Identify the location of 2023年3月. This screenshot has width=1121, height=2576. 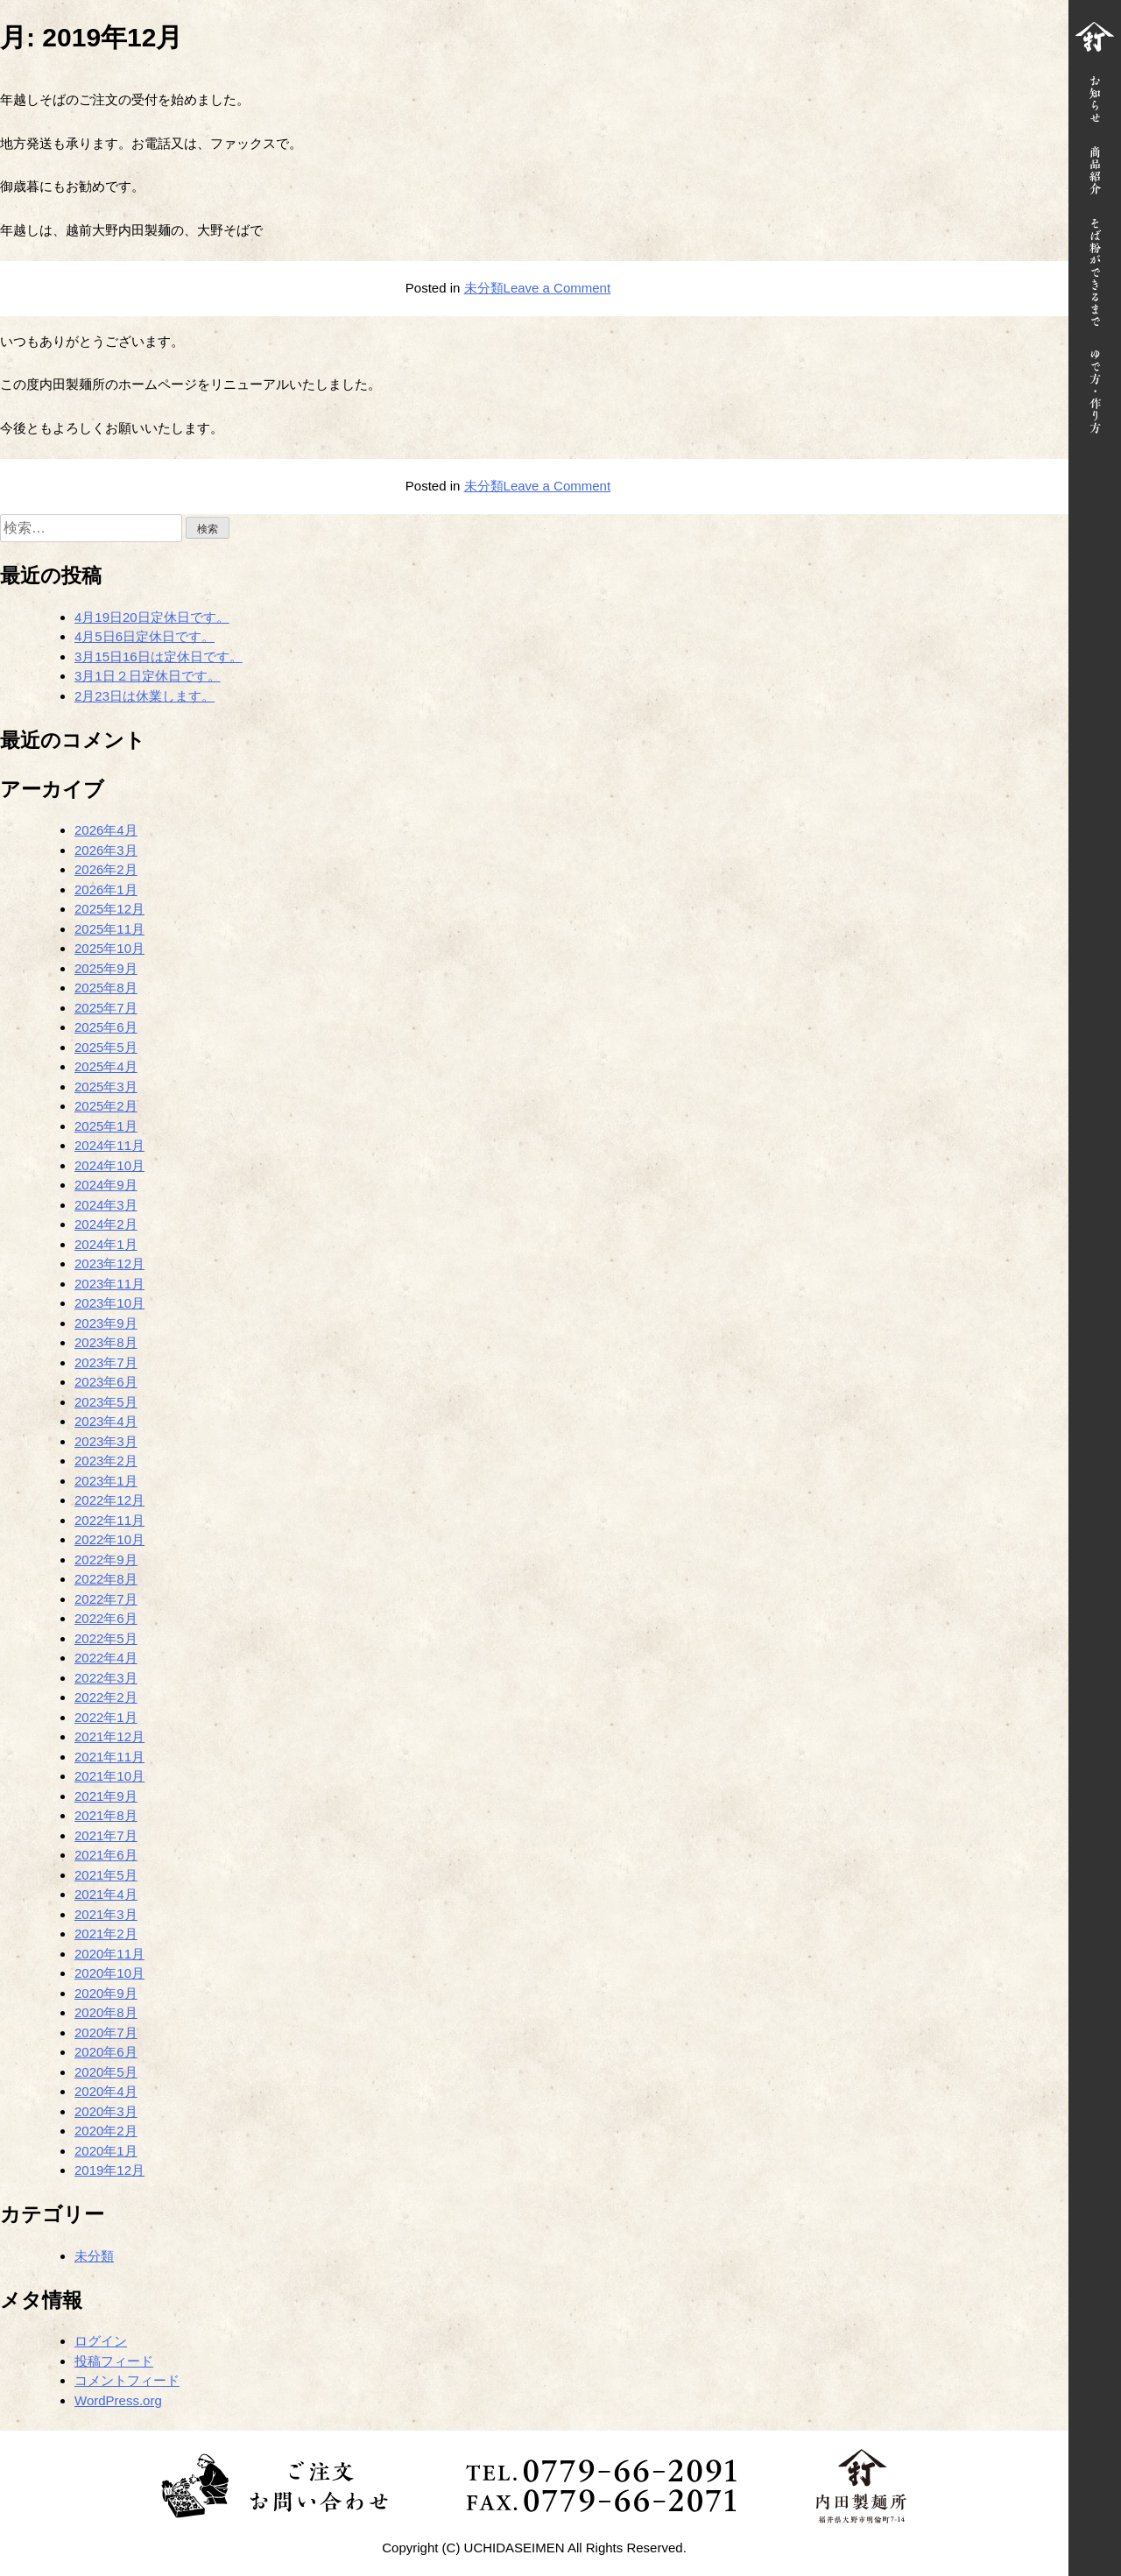
(105, 1441).